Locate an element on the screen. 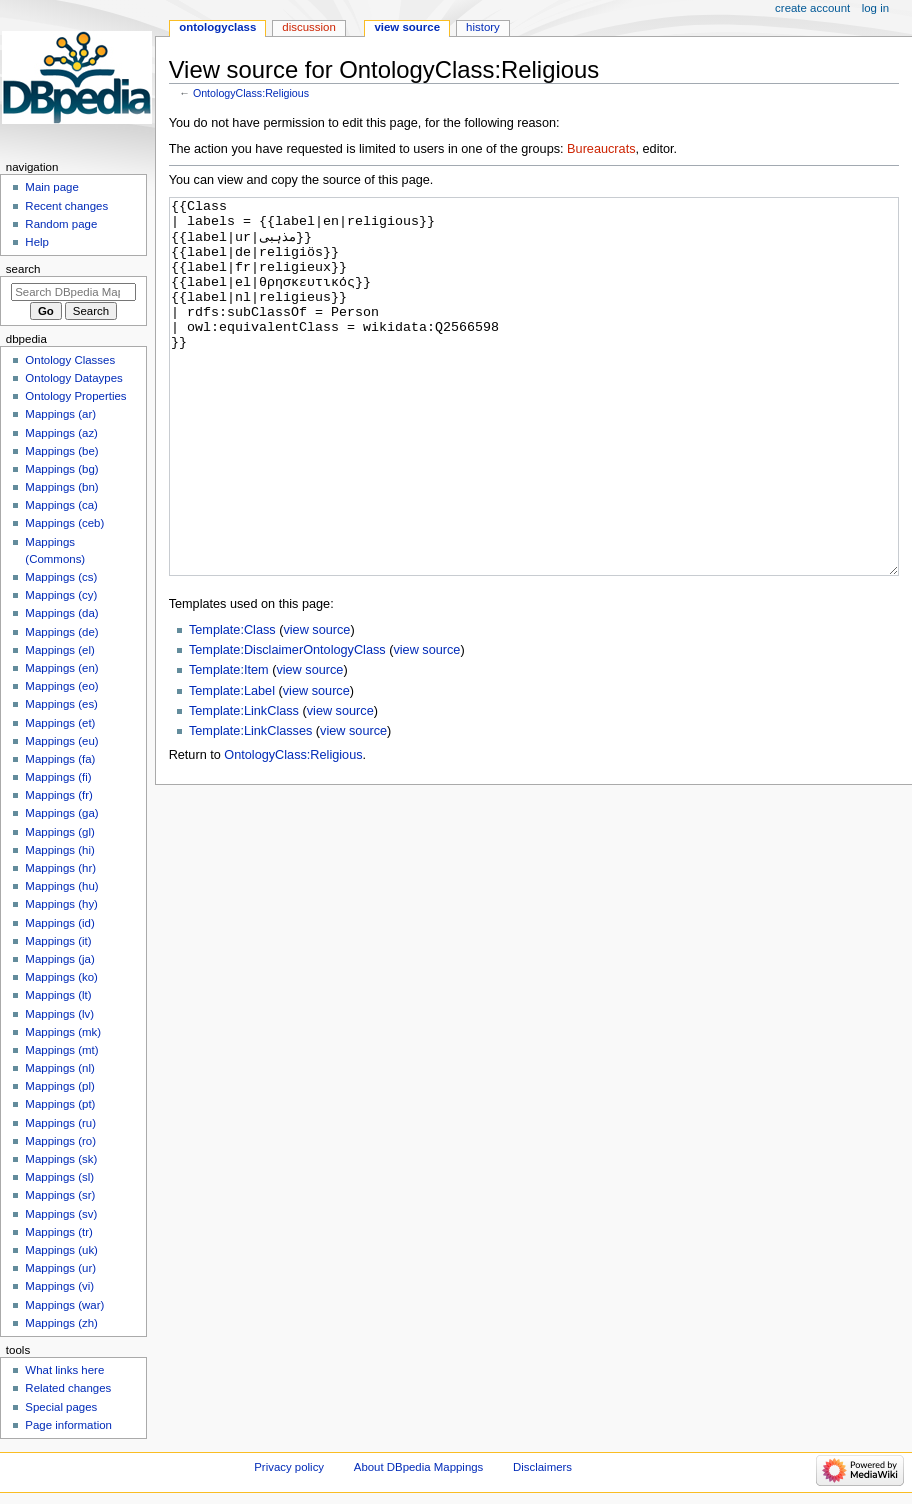 The image size is (912, 1504). Mappings (uk) is located at coordinates (61, 1250).